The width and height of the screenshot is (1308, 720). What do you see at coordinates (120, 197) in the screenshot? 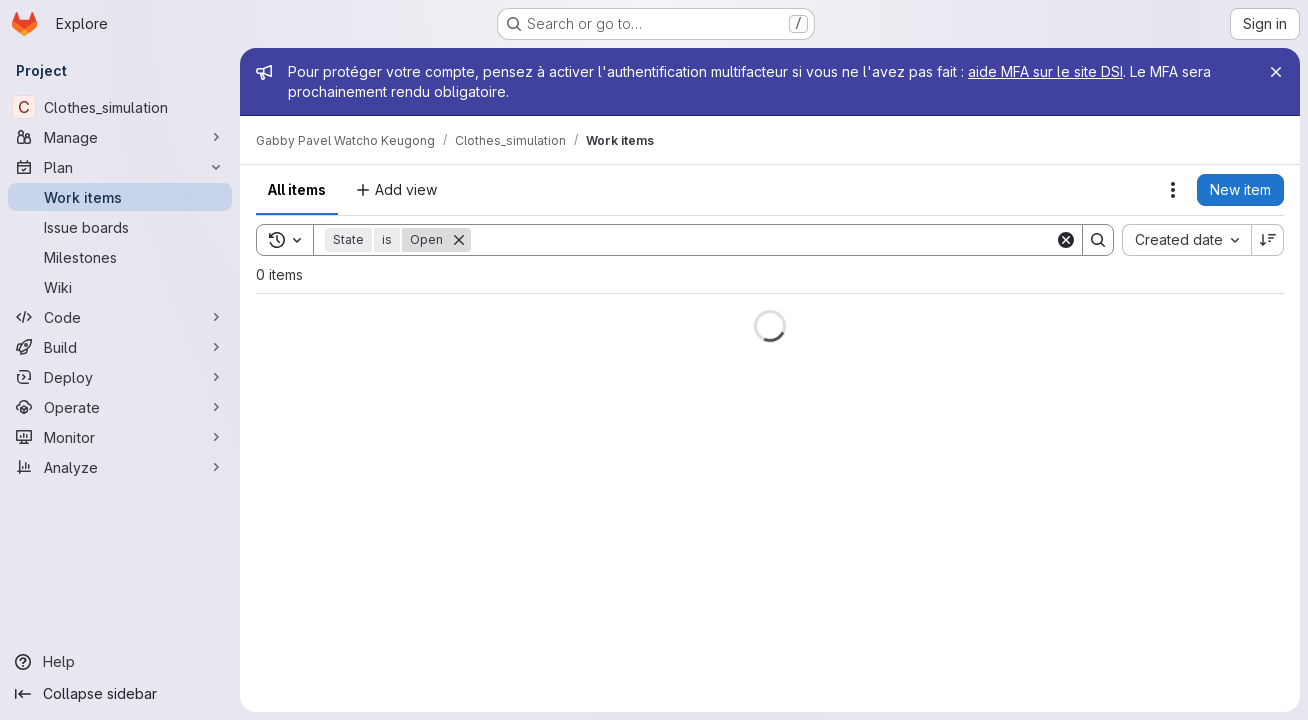
I see `[Work items]` at bounding box center [120, 197].